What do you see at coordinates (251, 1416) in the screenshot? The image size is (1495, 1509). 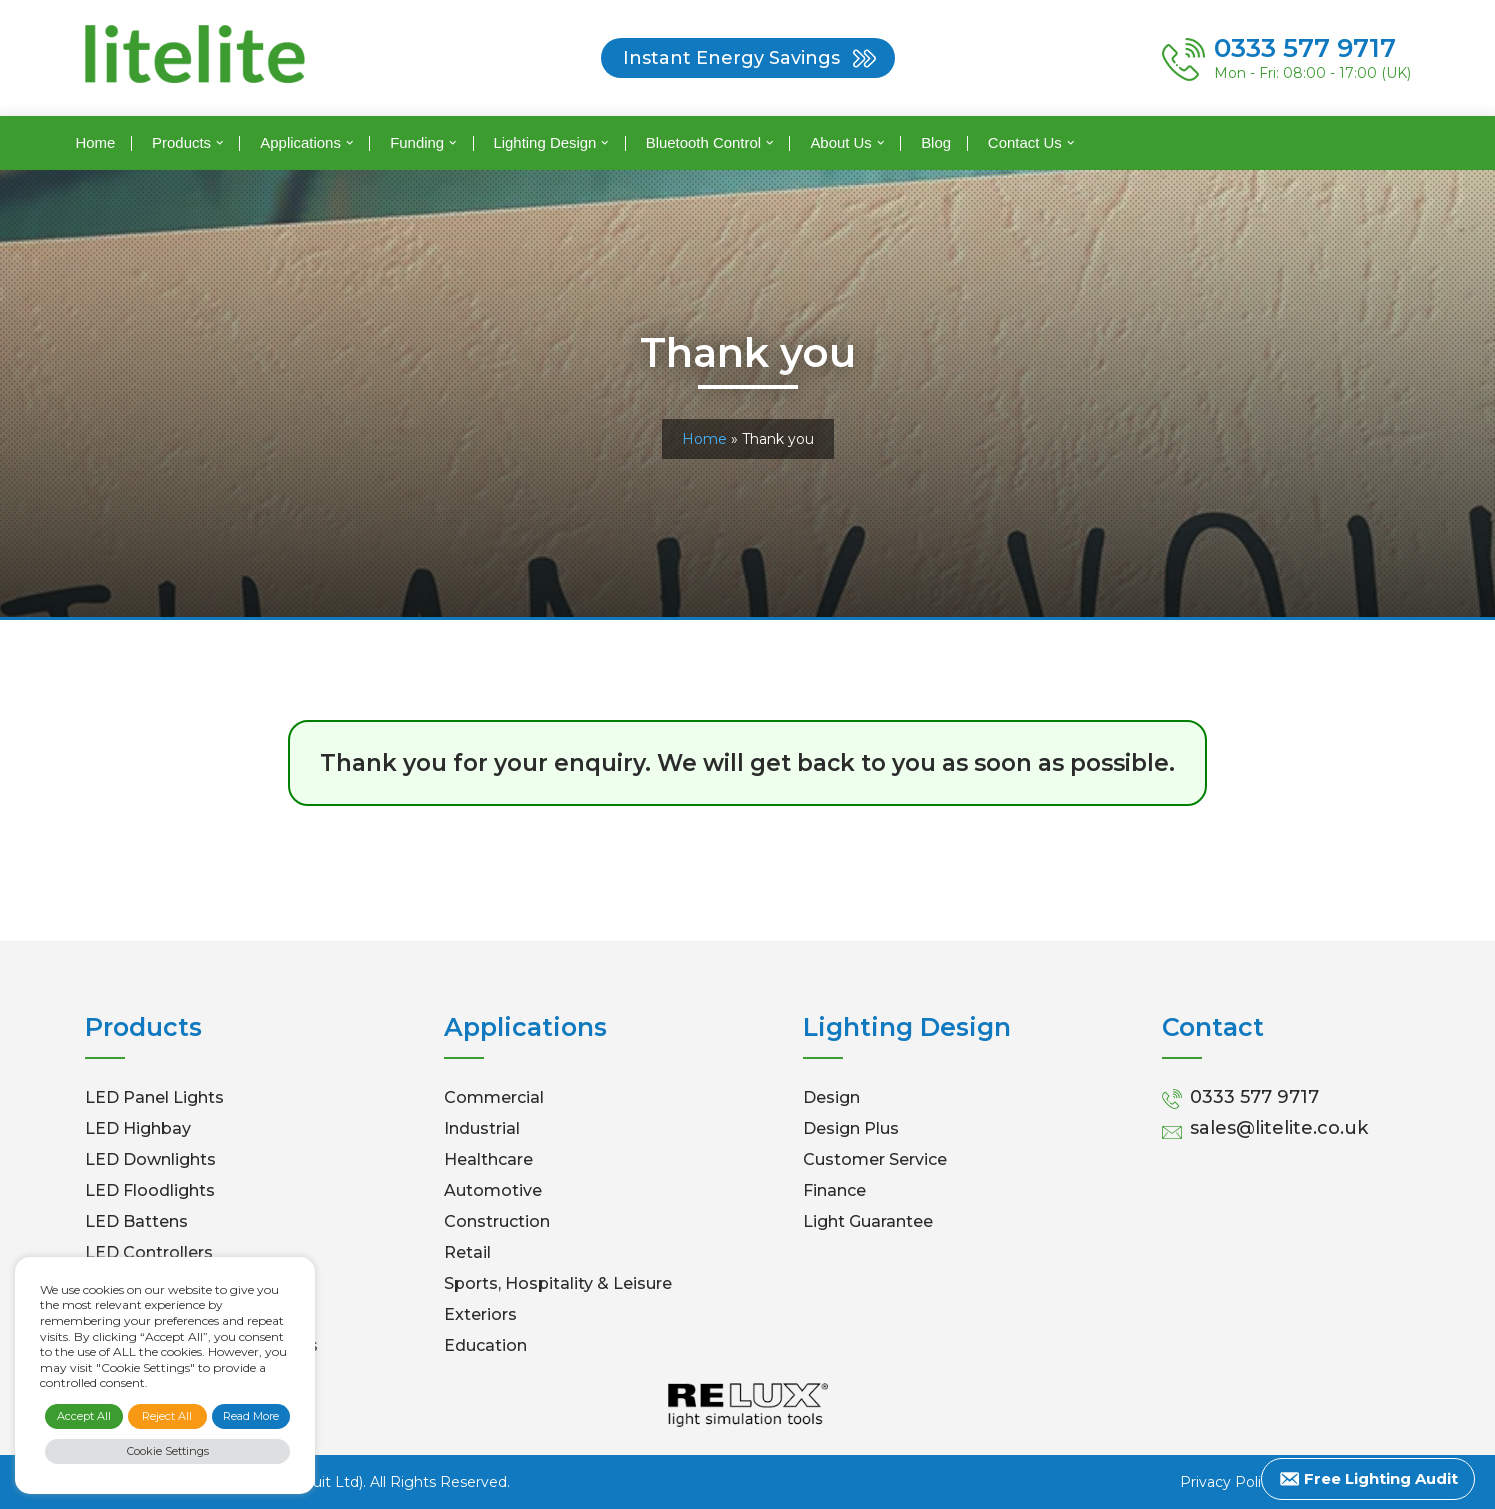 I see `Read More` at bounding box center [251, 1416].